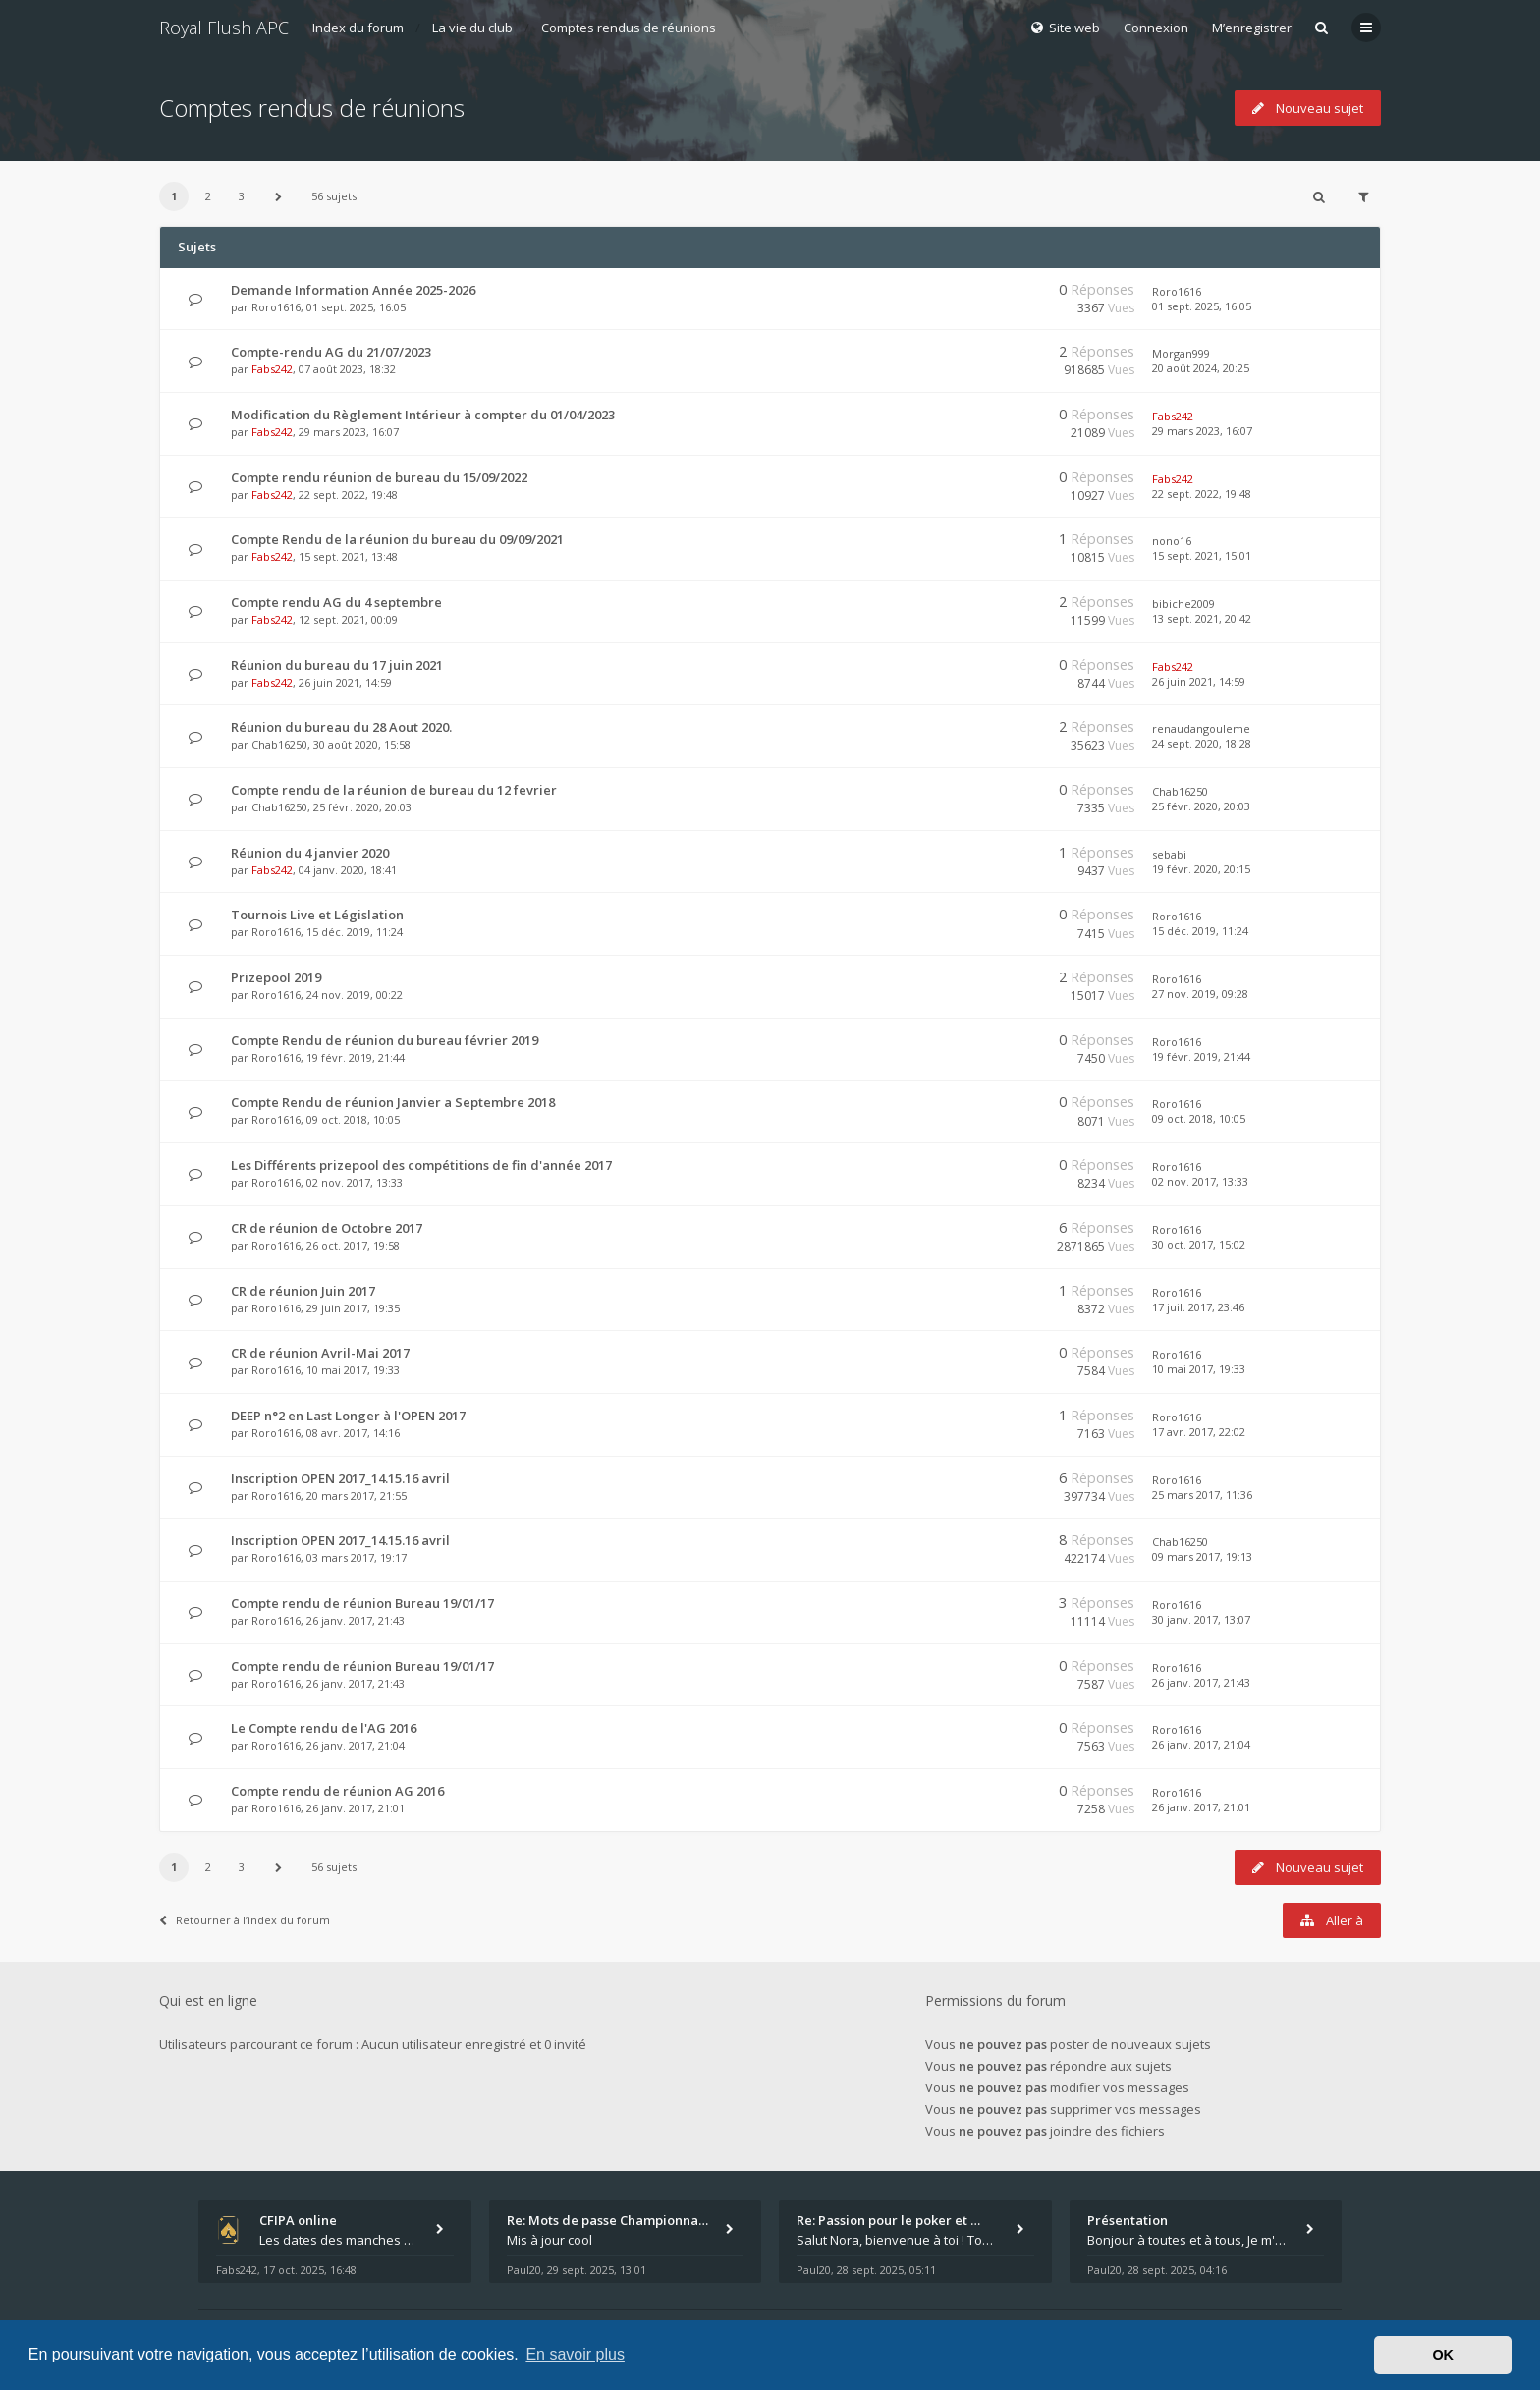 This screenshot has height=2390, width=1540. Describe the element at coordinates (320, 1353) in the screenshot. I see `CR de réunion Avril-Mai 2017` at that location.